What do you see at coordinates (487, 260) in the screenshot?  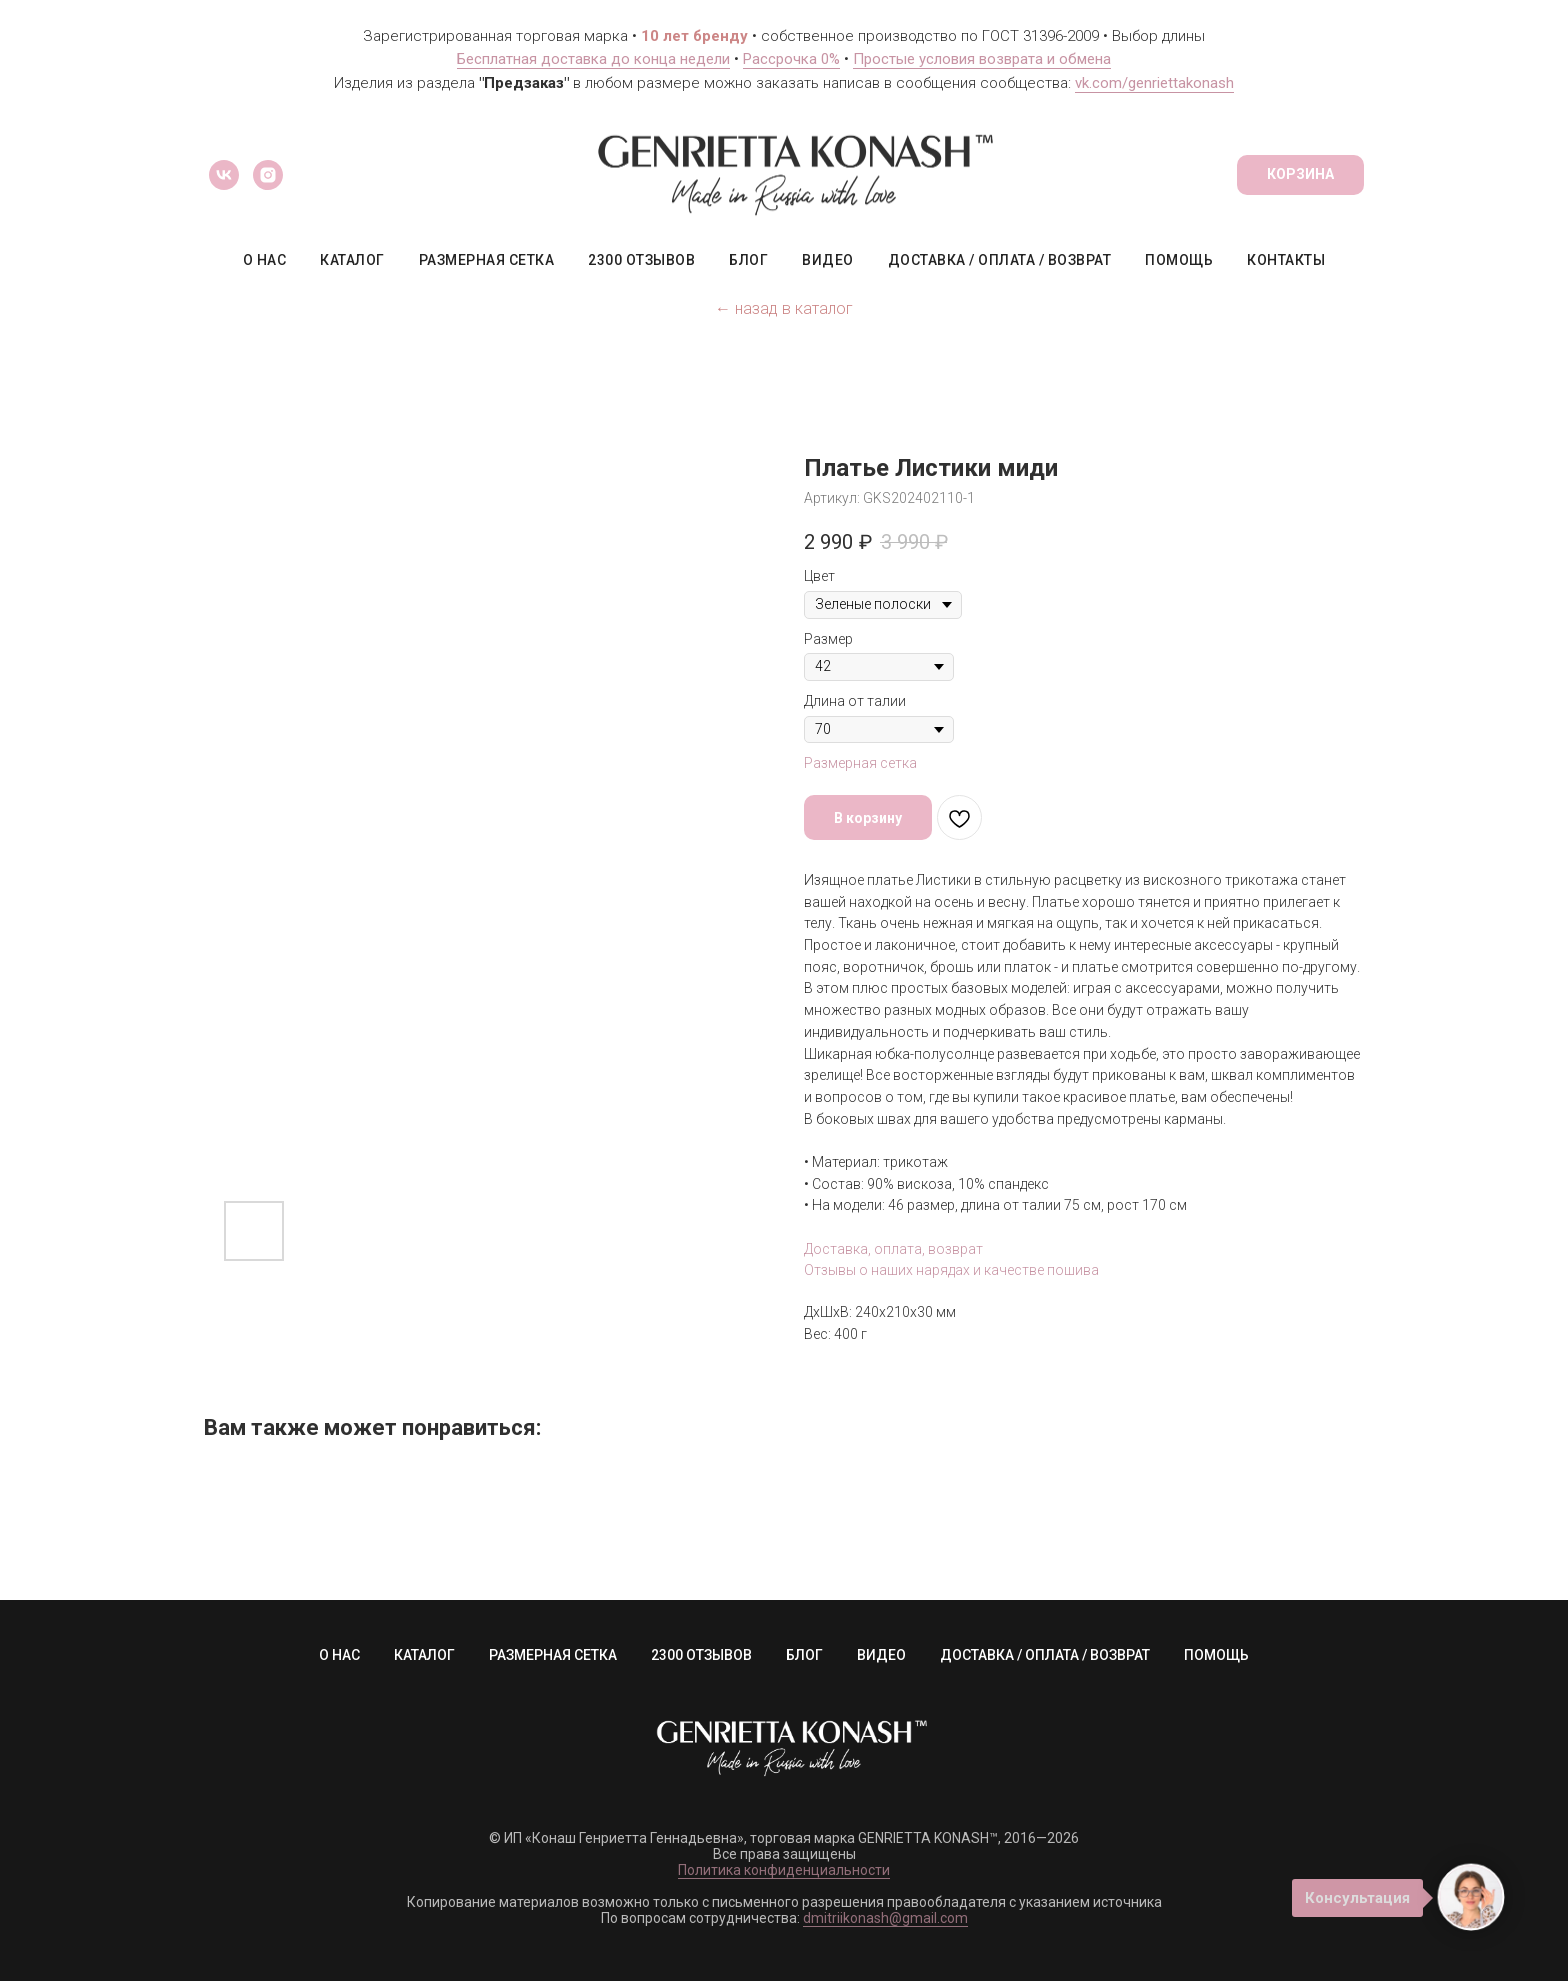 I see `РАЗМЕРНАЯ СЕТКА` at bounding box center [487, 260].